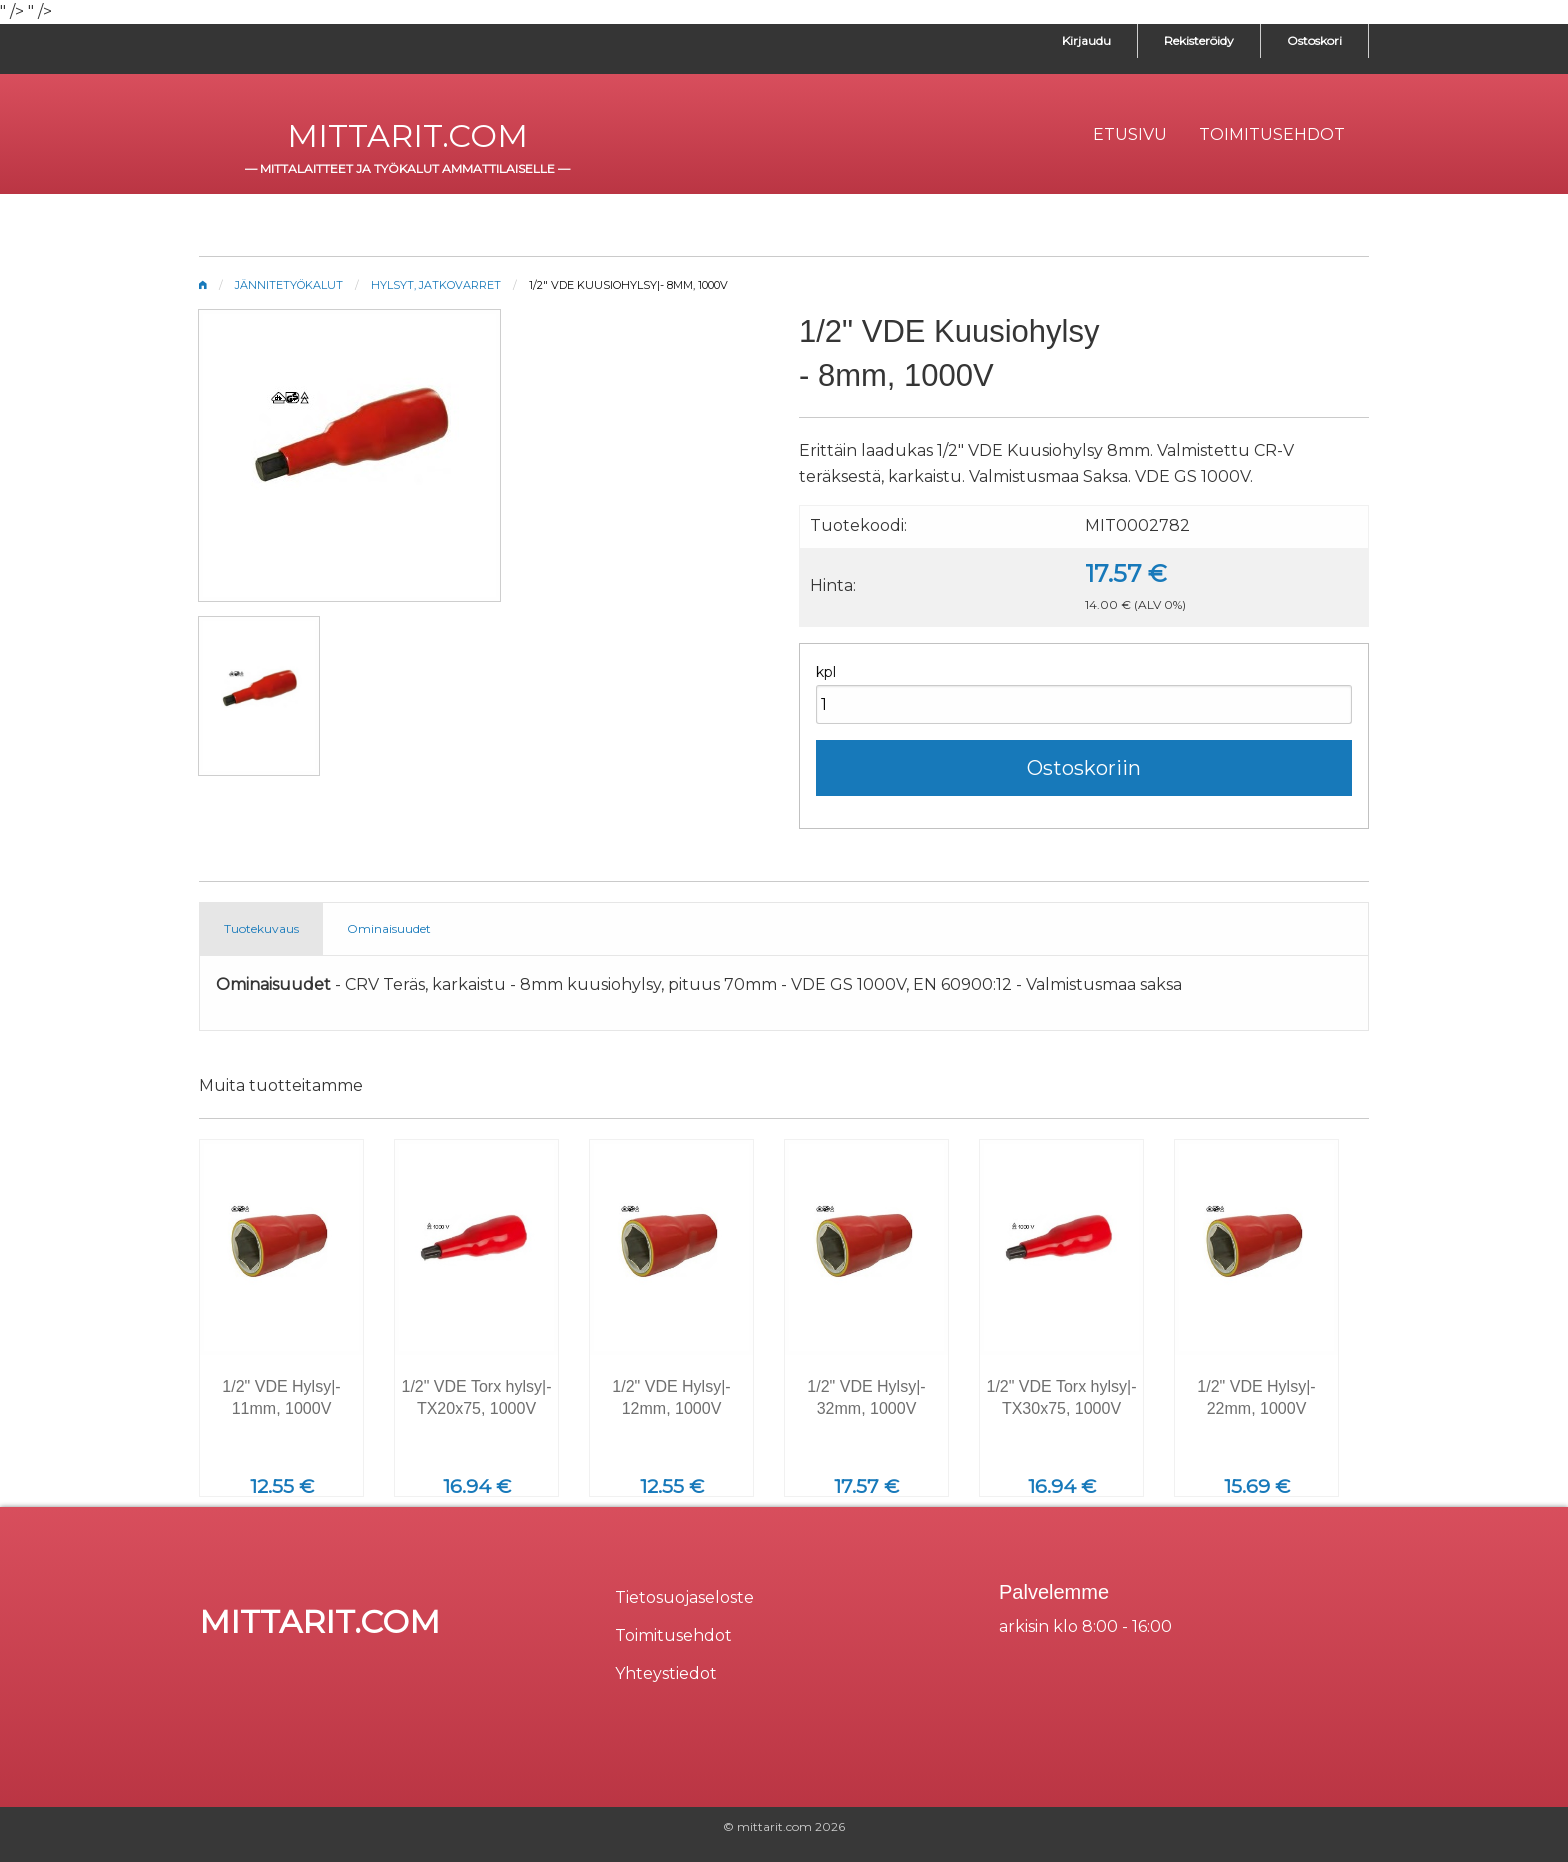  Describe the element at coordinates (1314, 40) in the screenshot. I see `Ostoskori` at that location.